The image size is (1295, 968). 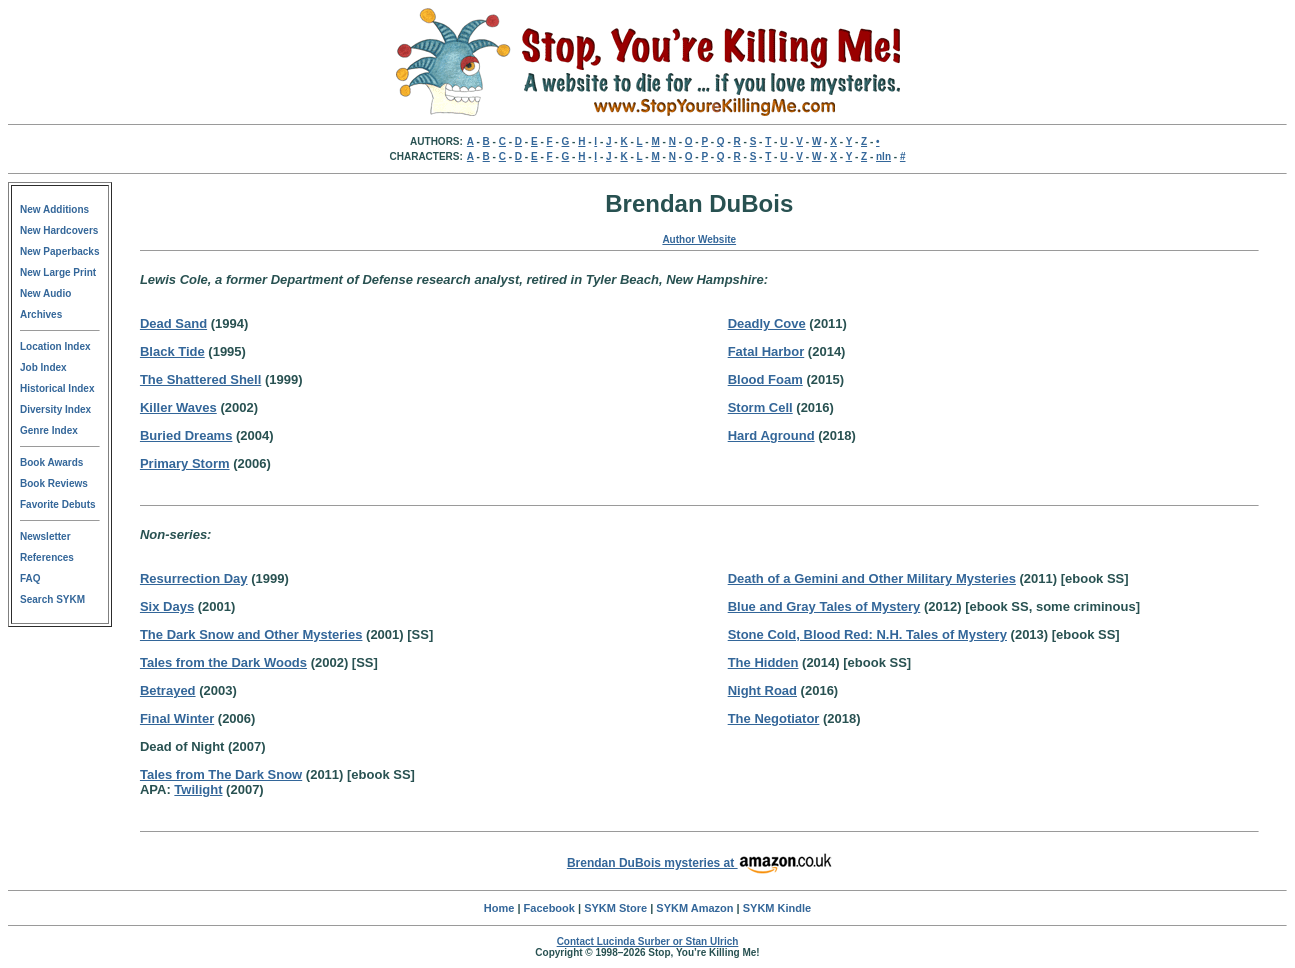 I want to click on Resurrection Day, so click(x=194, y=578).